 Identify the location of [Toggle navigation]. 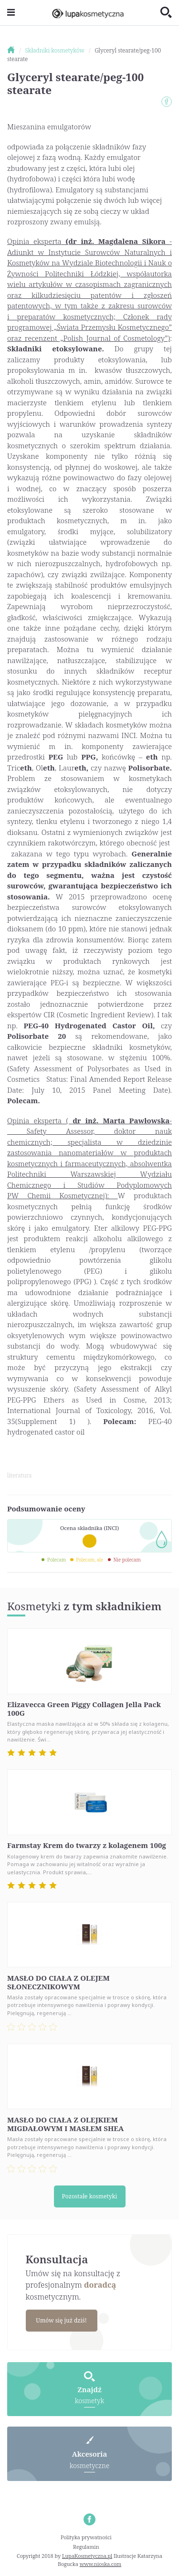
(11, 12).